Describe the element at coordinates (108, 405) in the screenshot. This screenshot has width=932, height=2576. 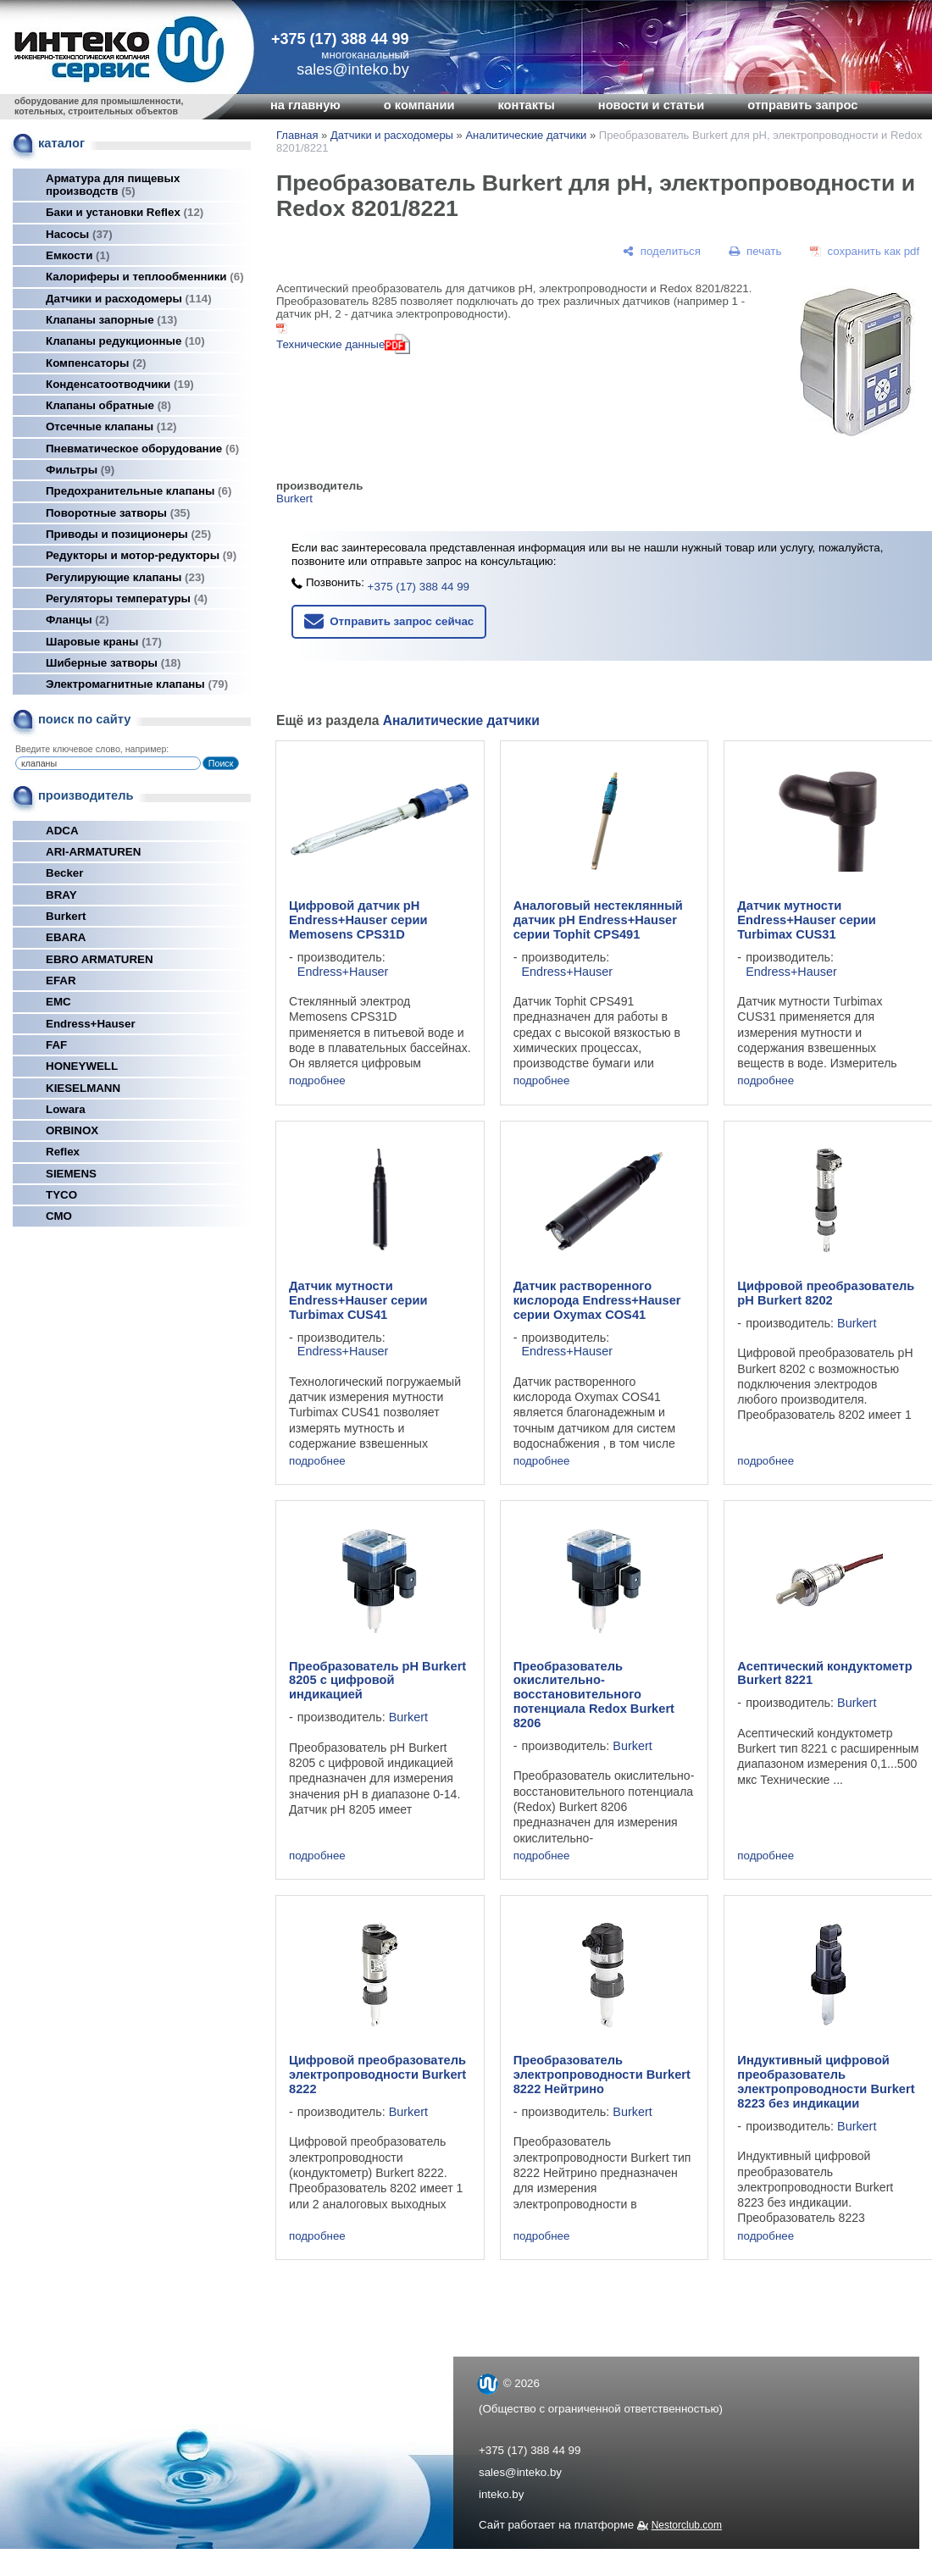
I see `Клапаны обратные` at that location.